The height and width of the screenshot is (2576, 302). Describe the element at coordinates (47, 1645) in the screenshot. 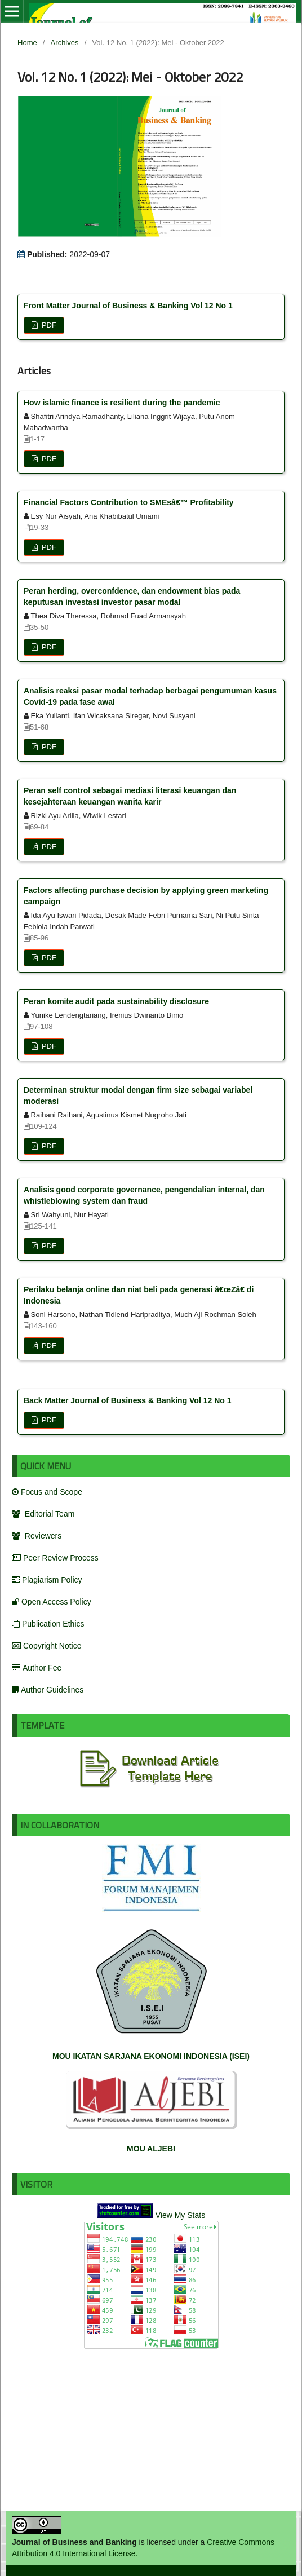

I see `Copyright Notice` at that location.